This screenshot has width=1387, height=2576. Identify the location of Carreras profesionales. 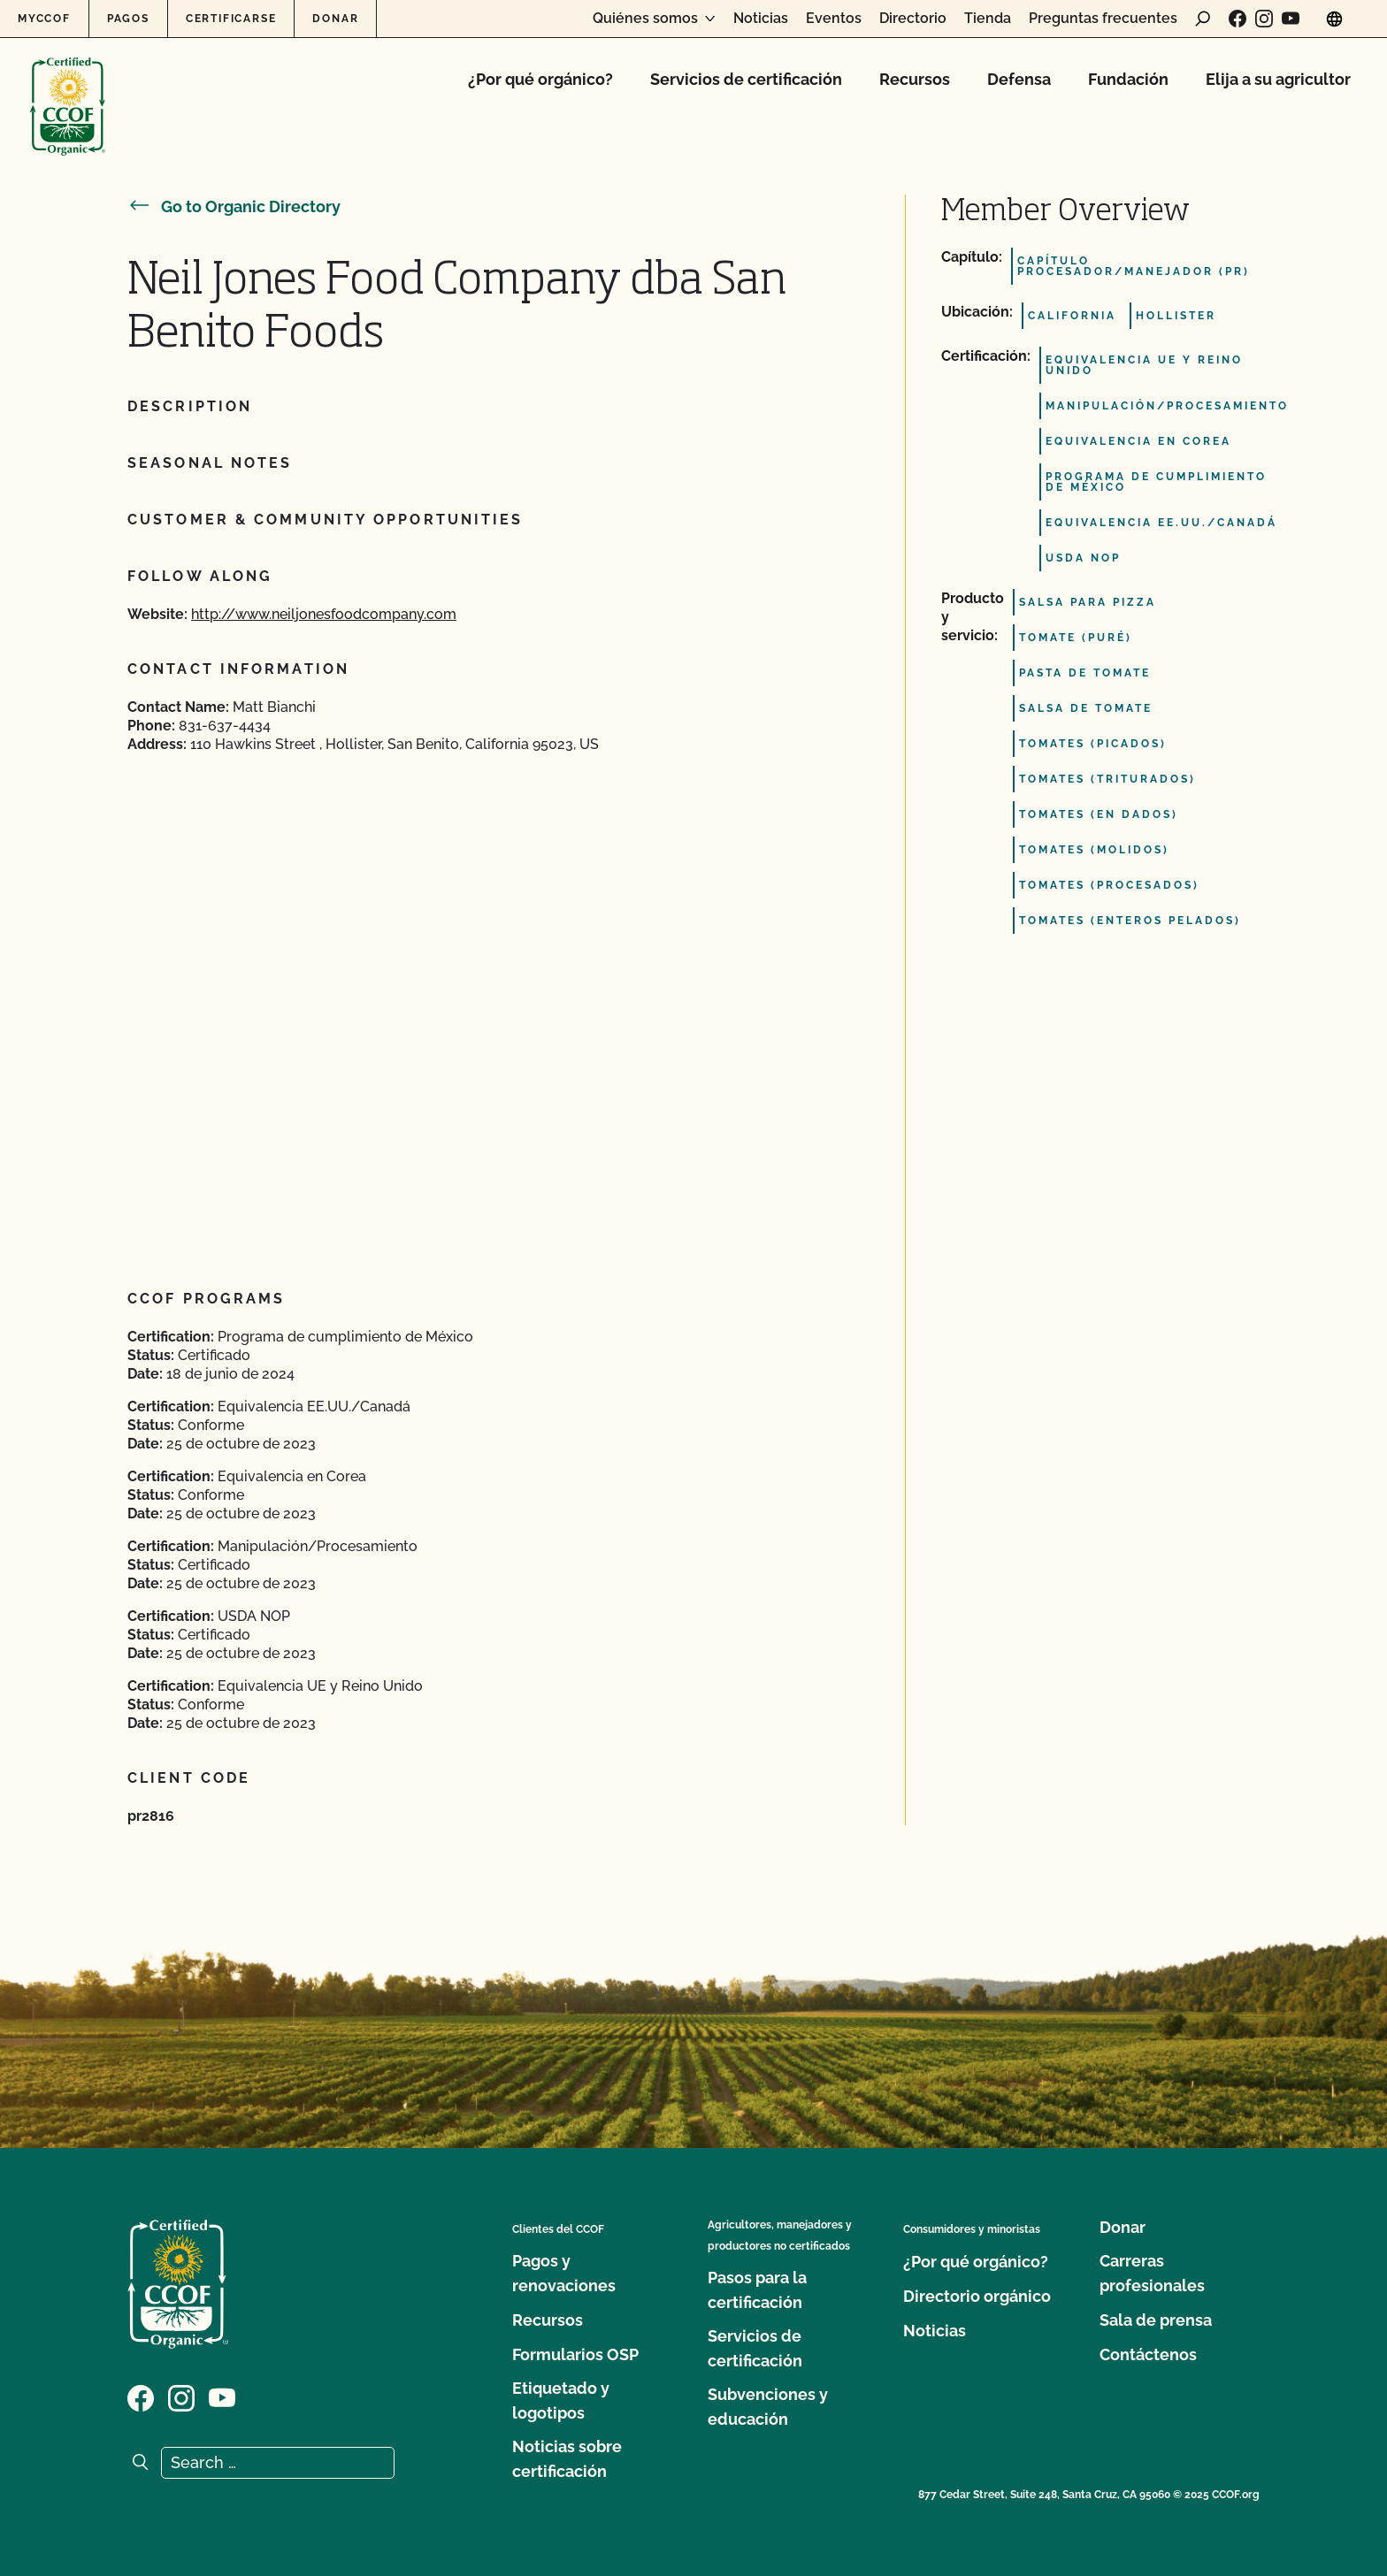
(1152, 2273).